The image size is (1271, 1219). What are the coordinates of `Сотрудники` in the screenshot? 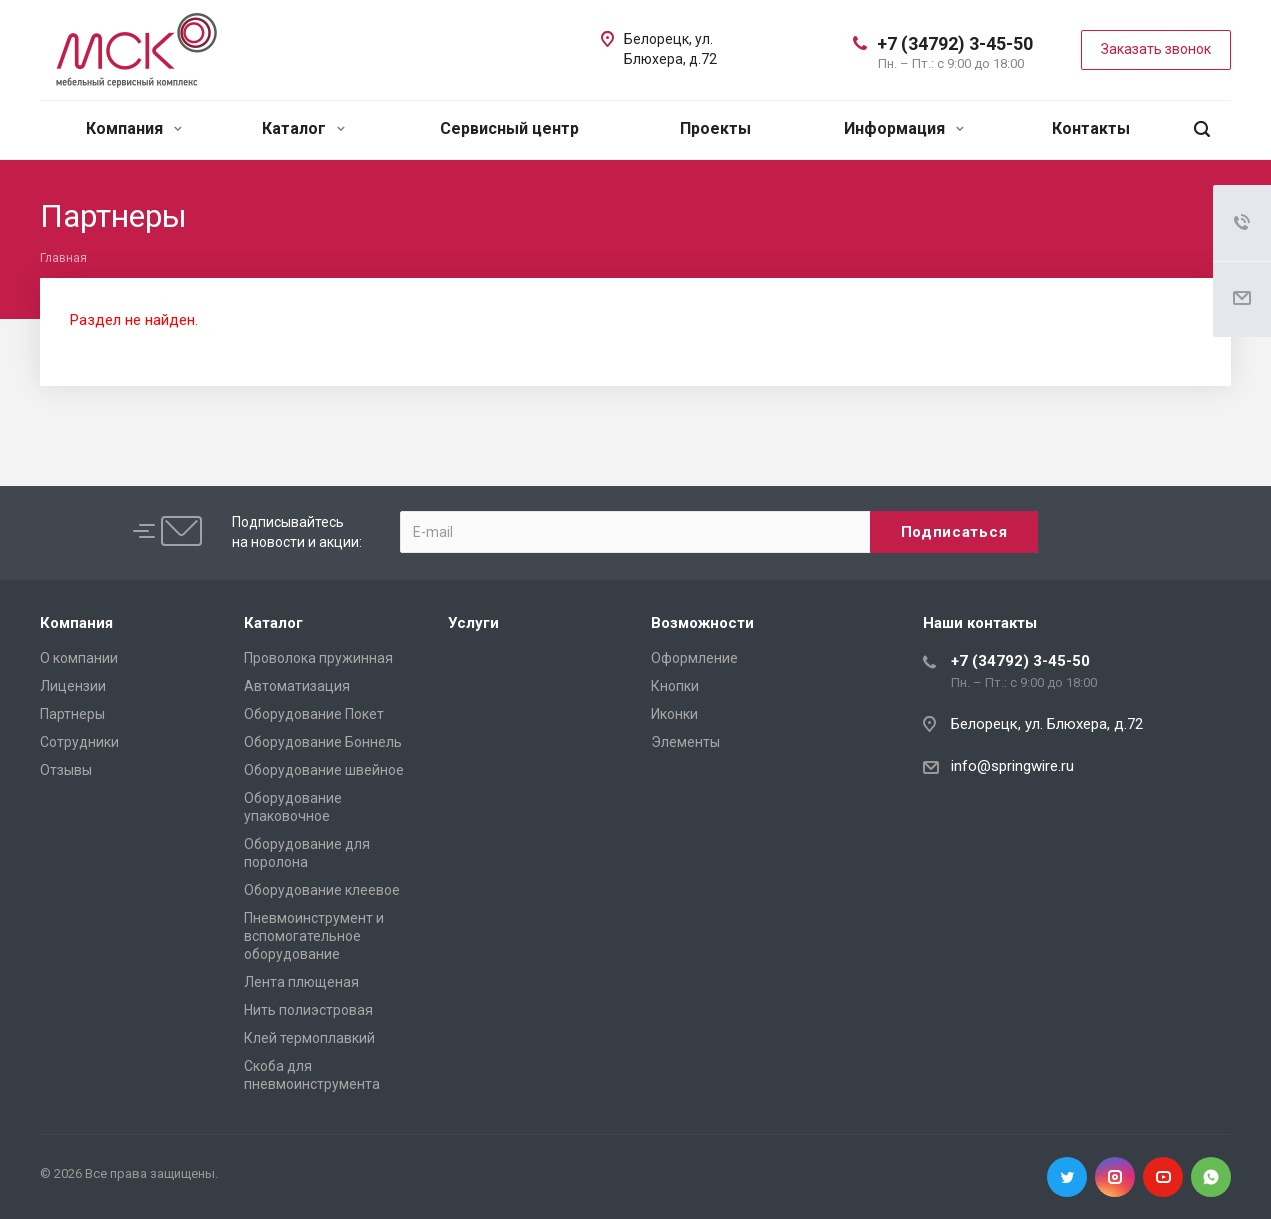 It's located at (79, 742).